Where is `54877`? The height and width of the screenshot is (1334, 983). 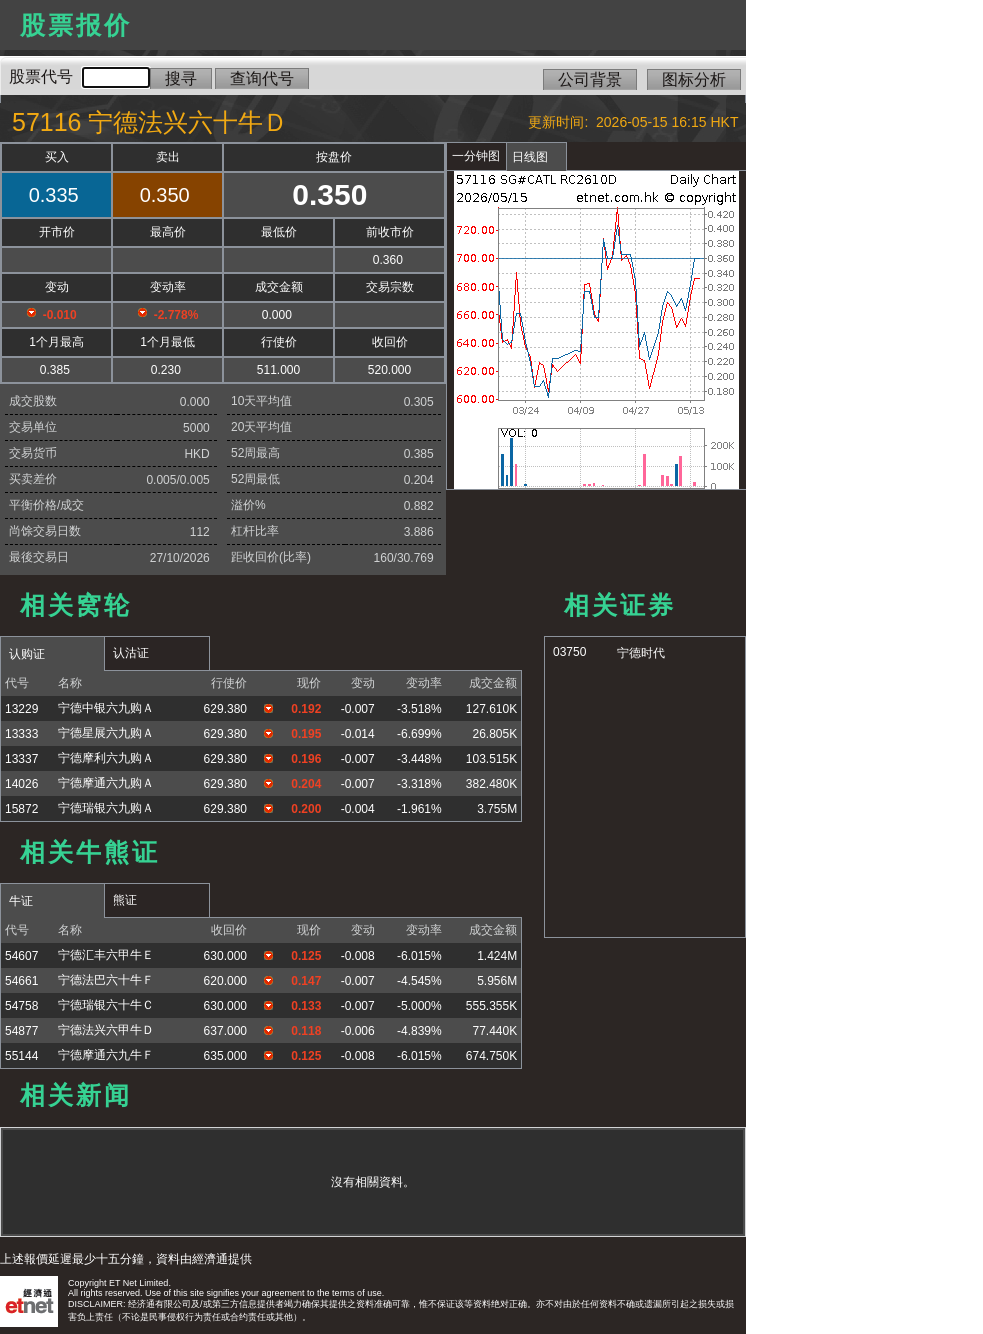 54877 is located at coordinates (21, 1031).